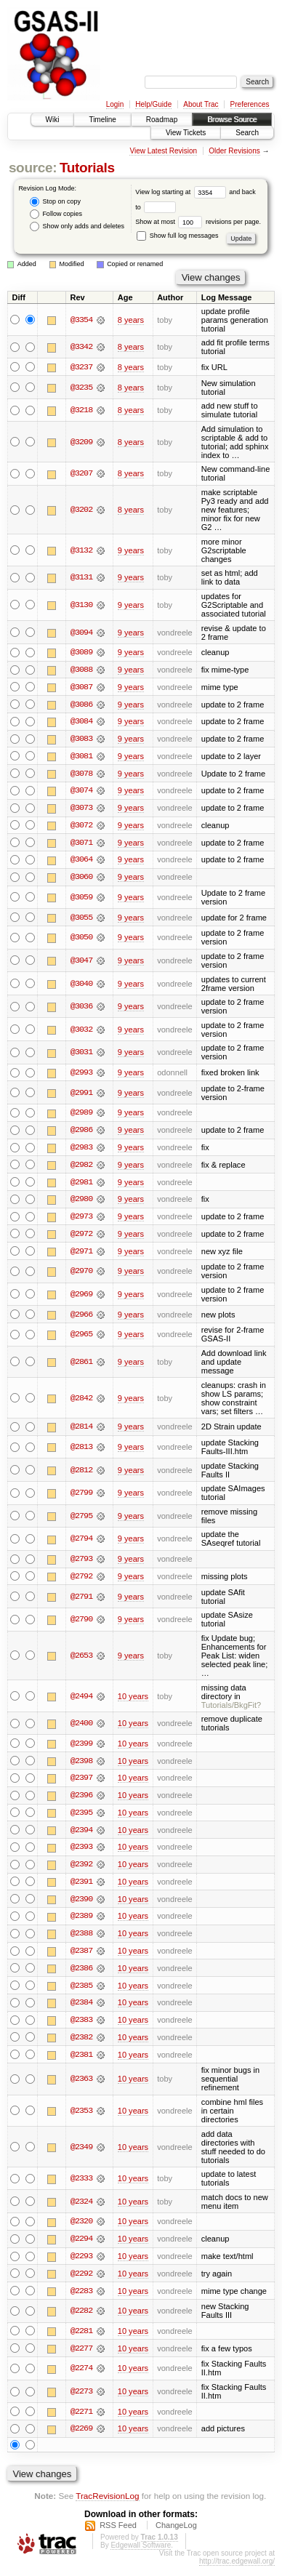  What do you see at coordinates (81, 705) in the screenshot?
I see `@3086` at bounding box center [81, 705].